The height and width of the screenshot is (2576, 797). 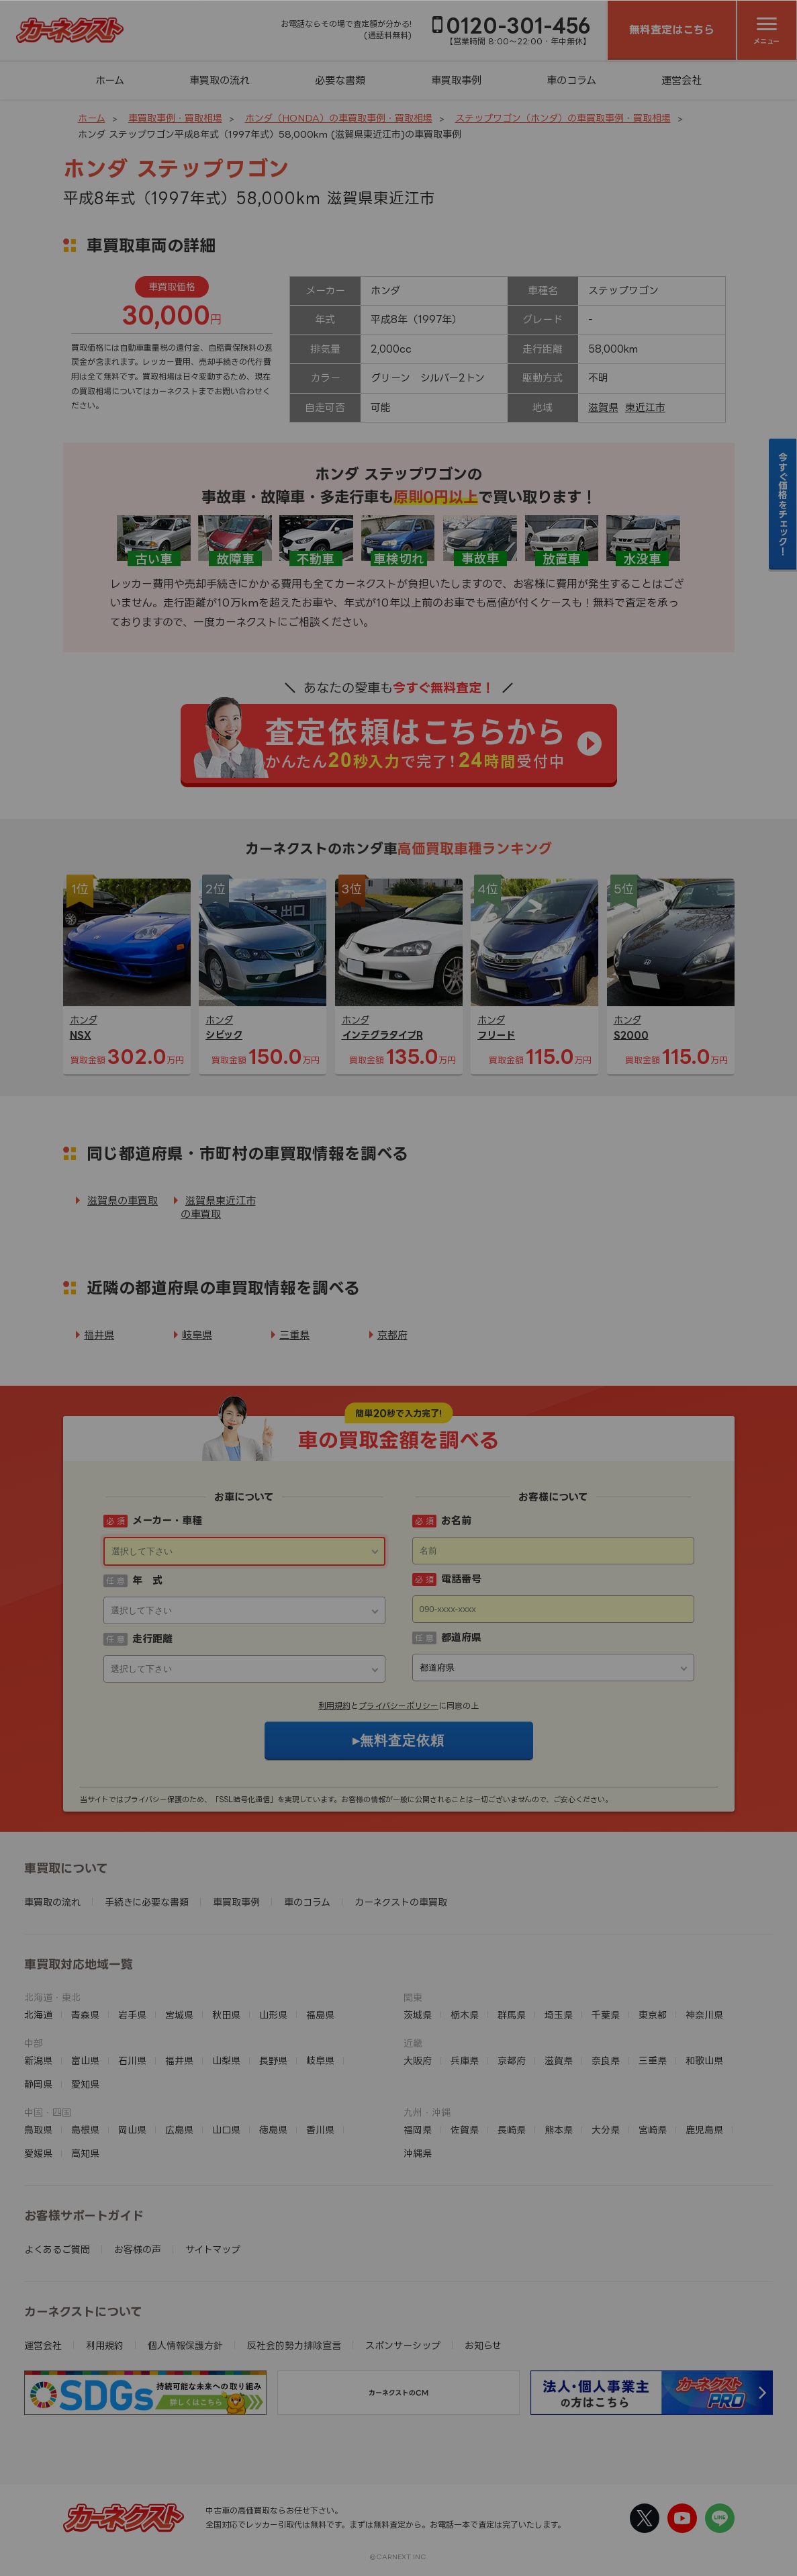 What do you see at coordinates (456, 80) in the screenshot?
I see `車買取事例` at bounding box center [456, 80].